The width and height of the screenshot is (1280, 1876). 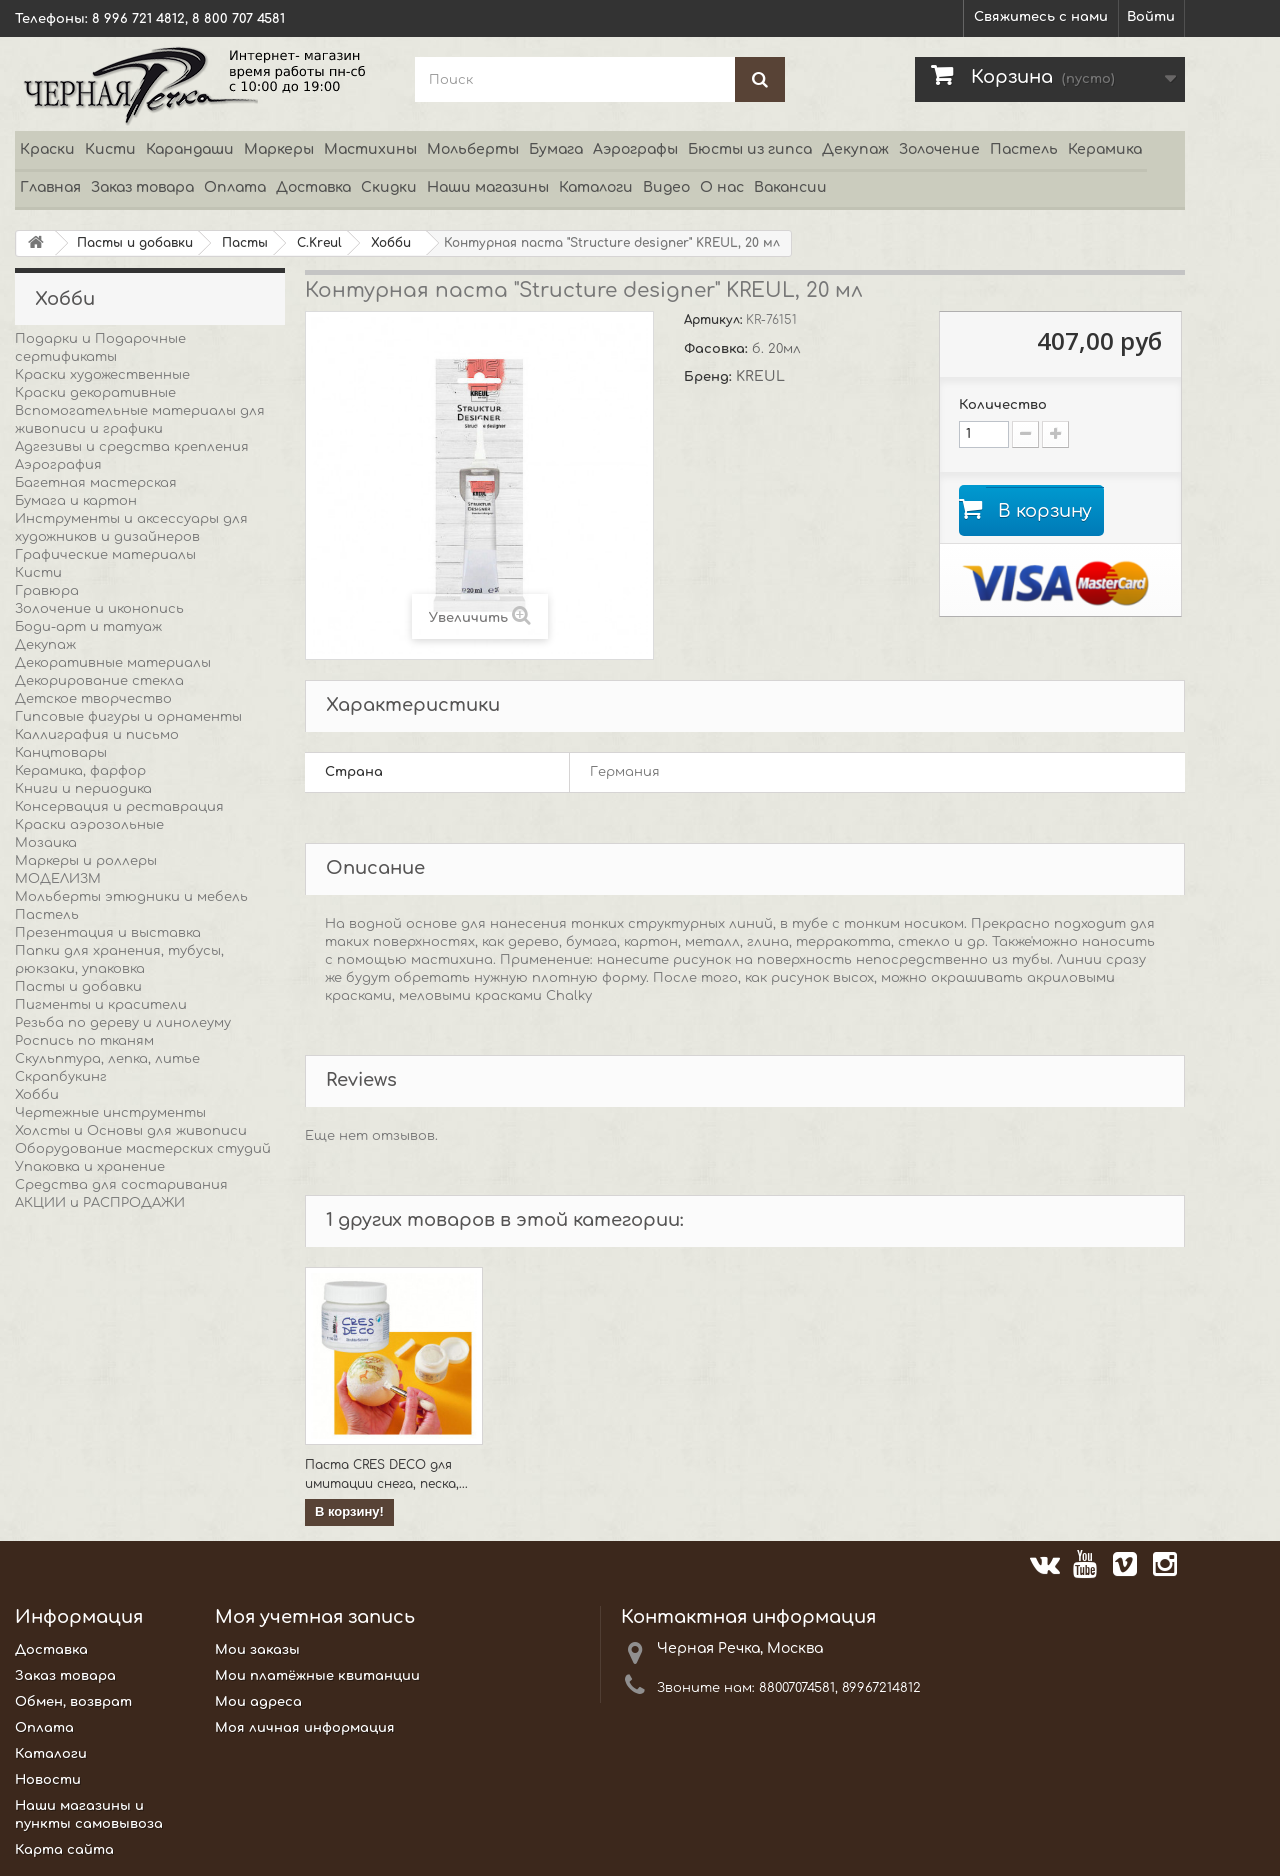 What do you see at coordinates (488, 187) in the screenshot?
I see `Наши магазины` at bounding box center [488, 187].